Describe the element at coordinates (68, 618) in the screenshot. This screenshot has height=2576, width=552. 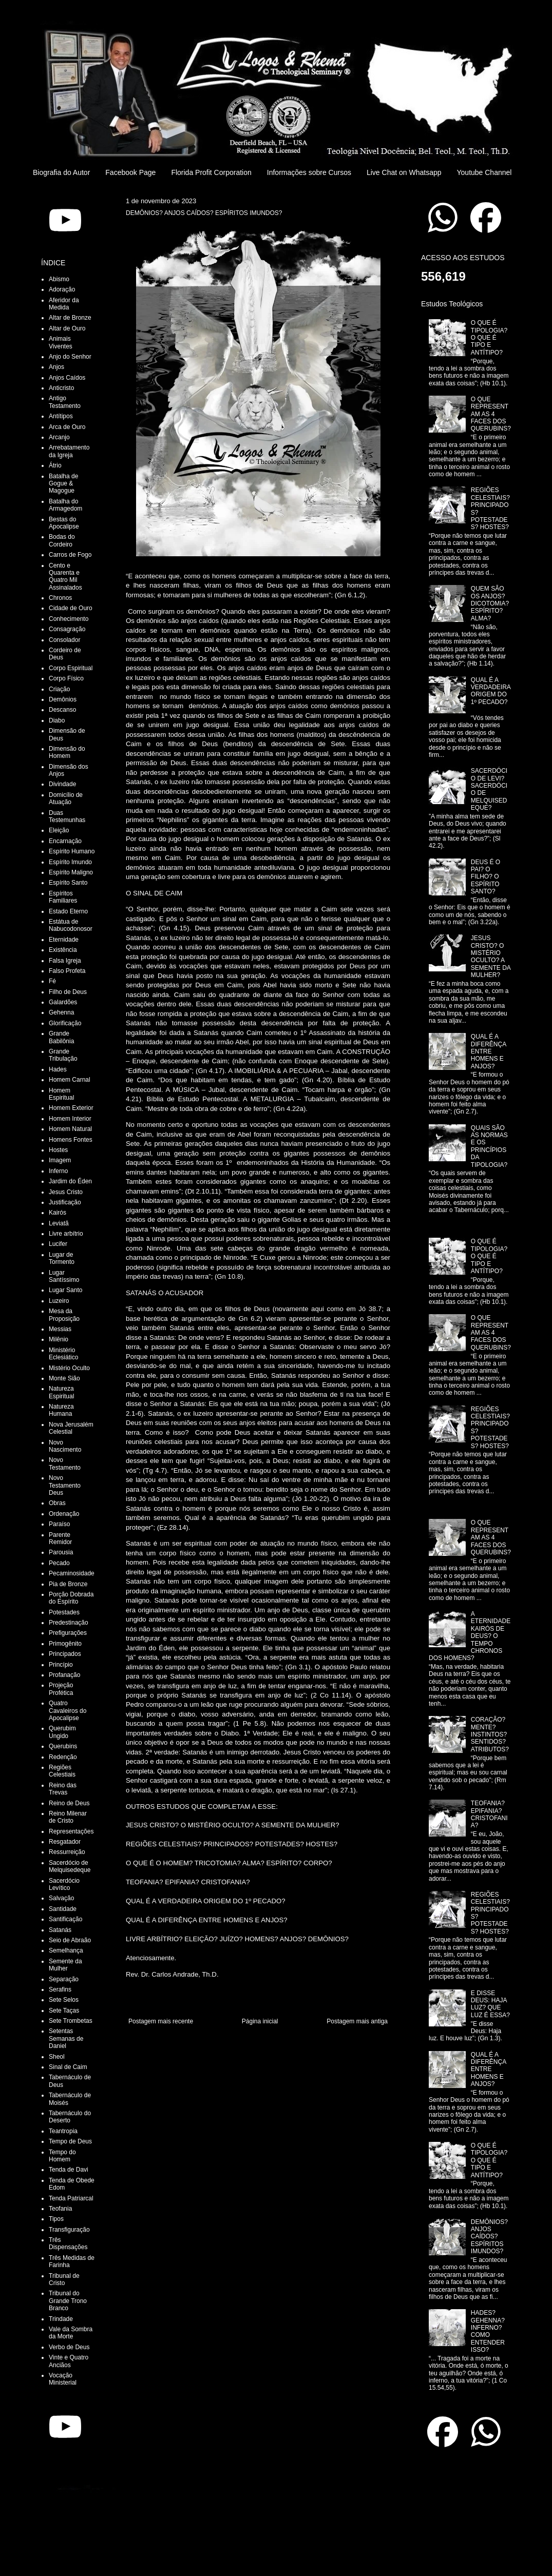
I see `Conhecimento` at that location.